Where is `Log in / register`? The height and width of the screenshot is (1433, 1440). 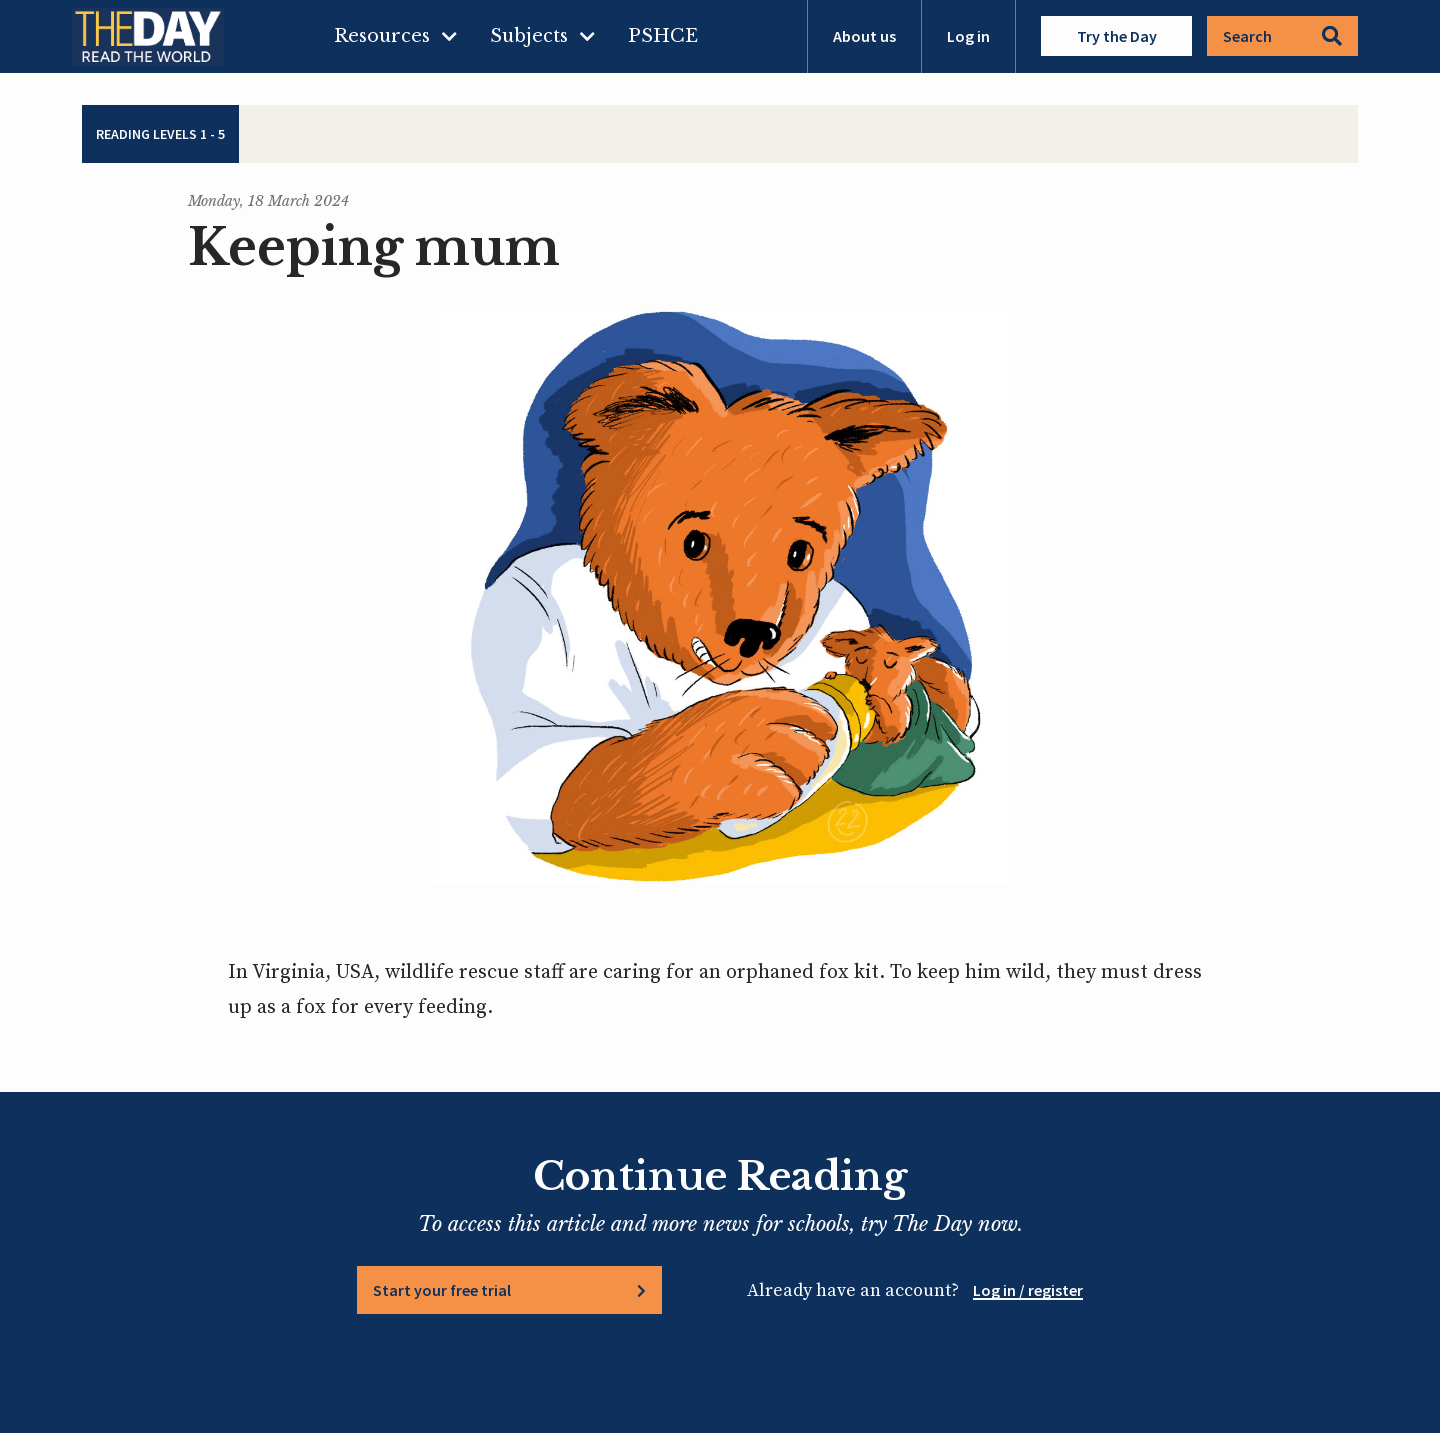
Log in / register is located at coordinates (1028, 1290).